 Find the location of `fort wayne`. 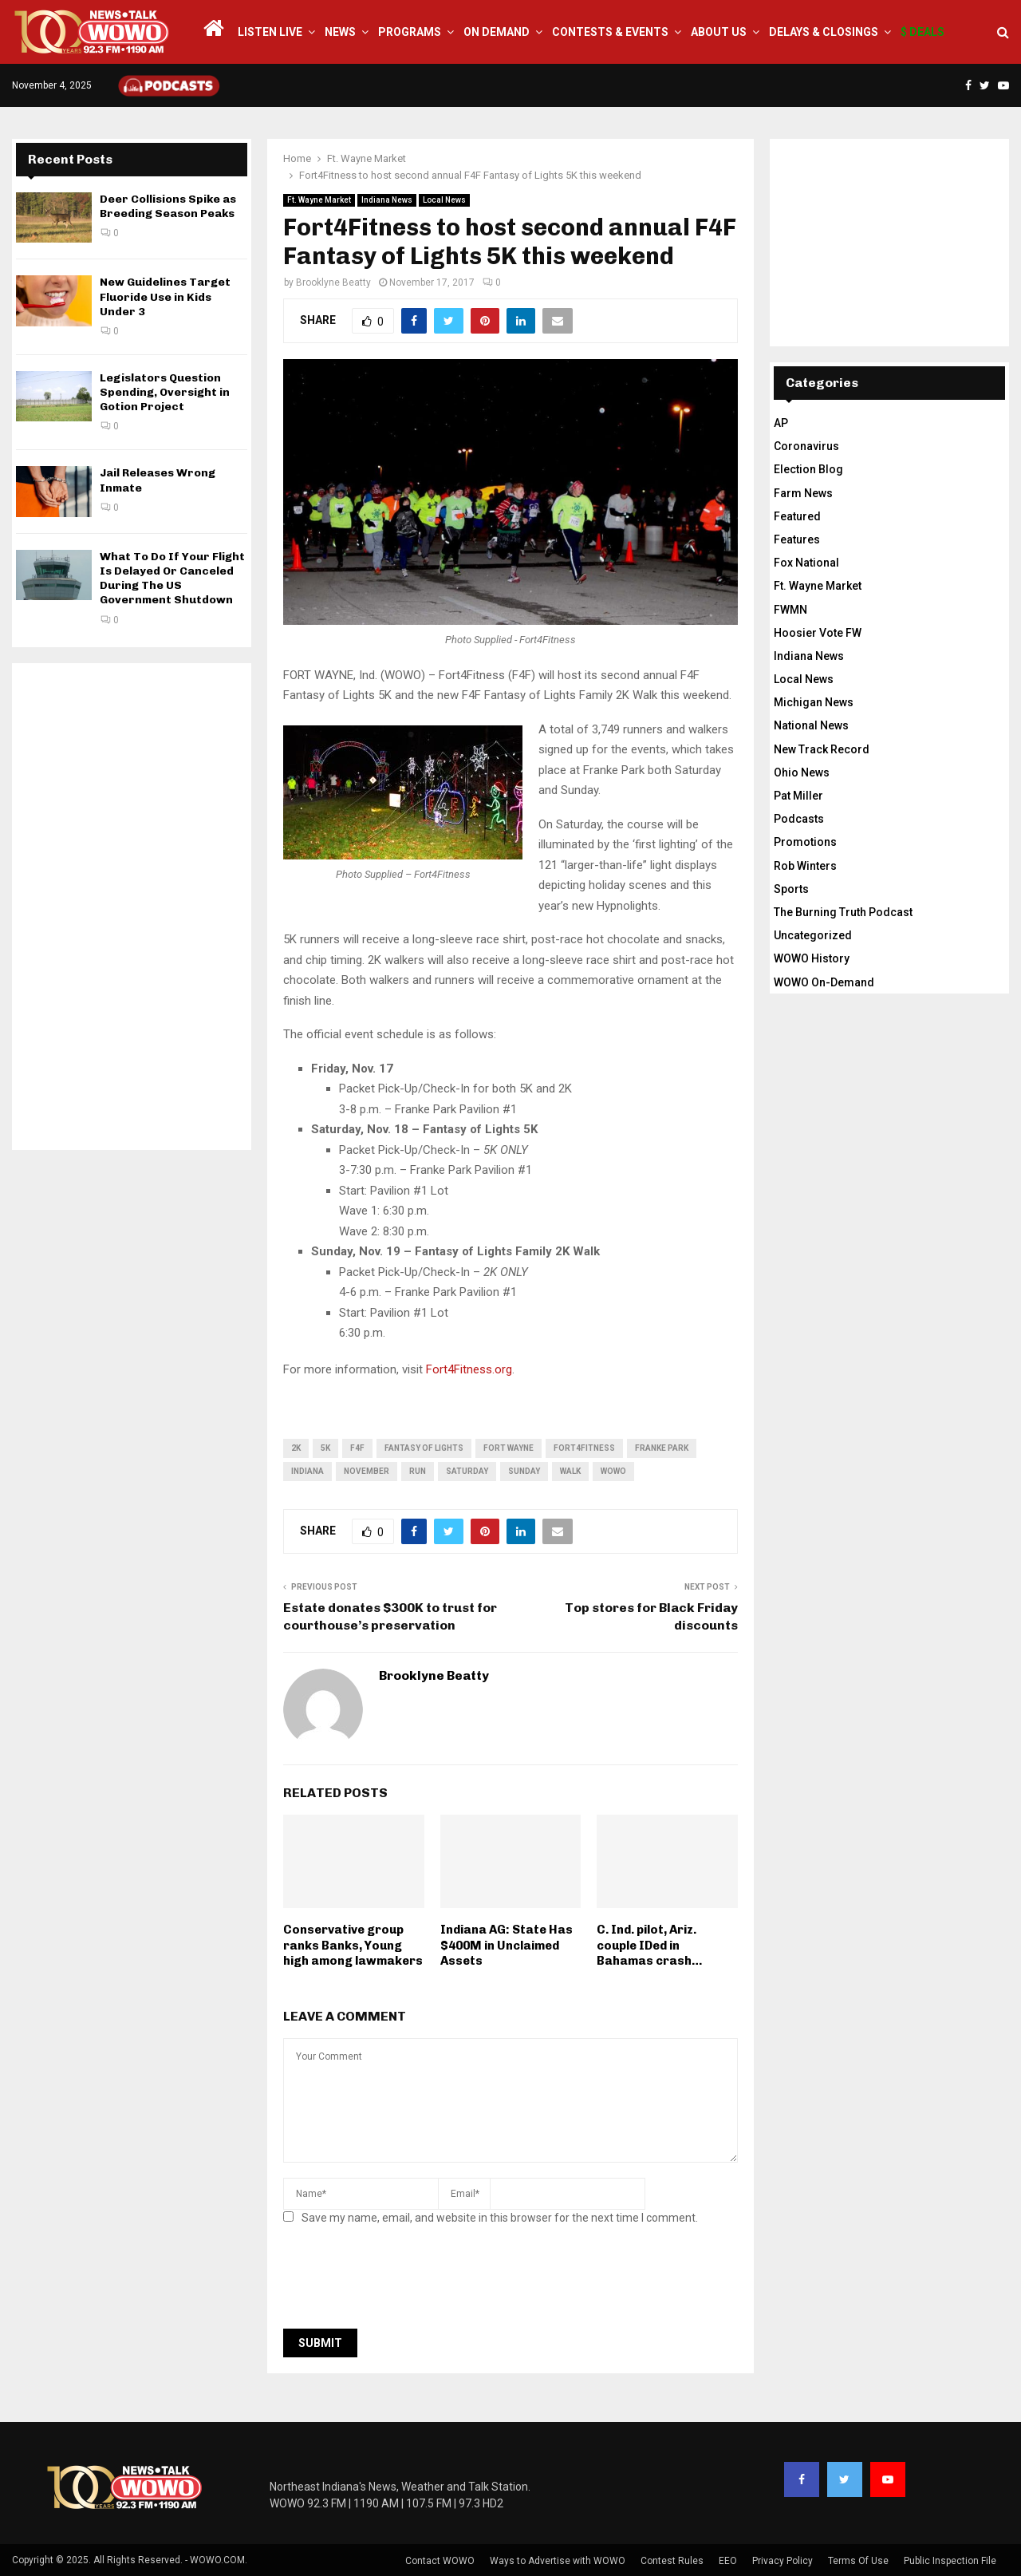

fort wayne is located at coordinates (508, 1448).